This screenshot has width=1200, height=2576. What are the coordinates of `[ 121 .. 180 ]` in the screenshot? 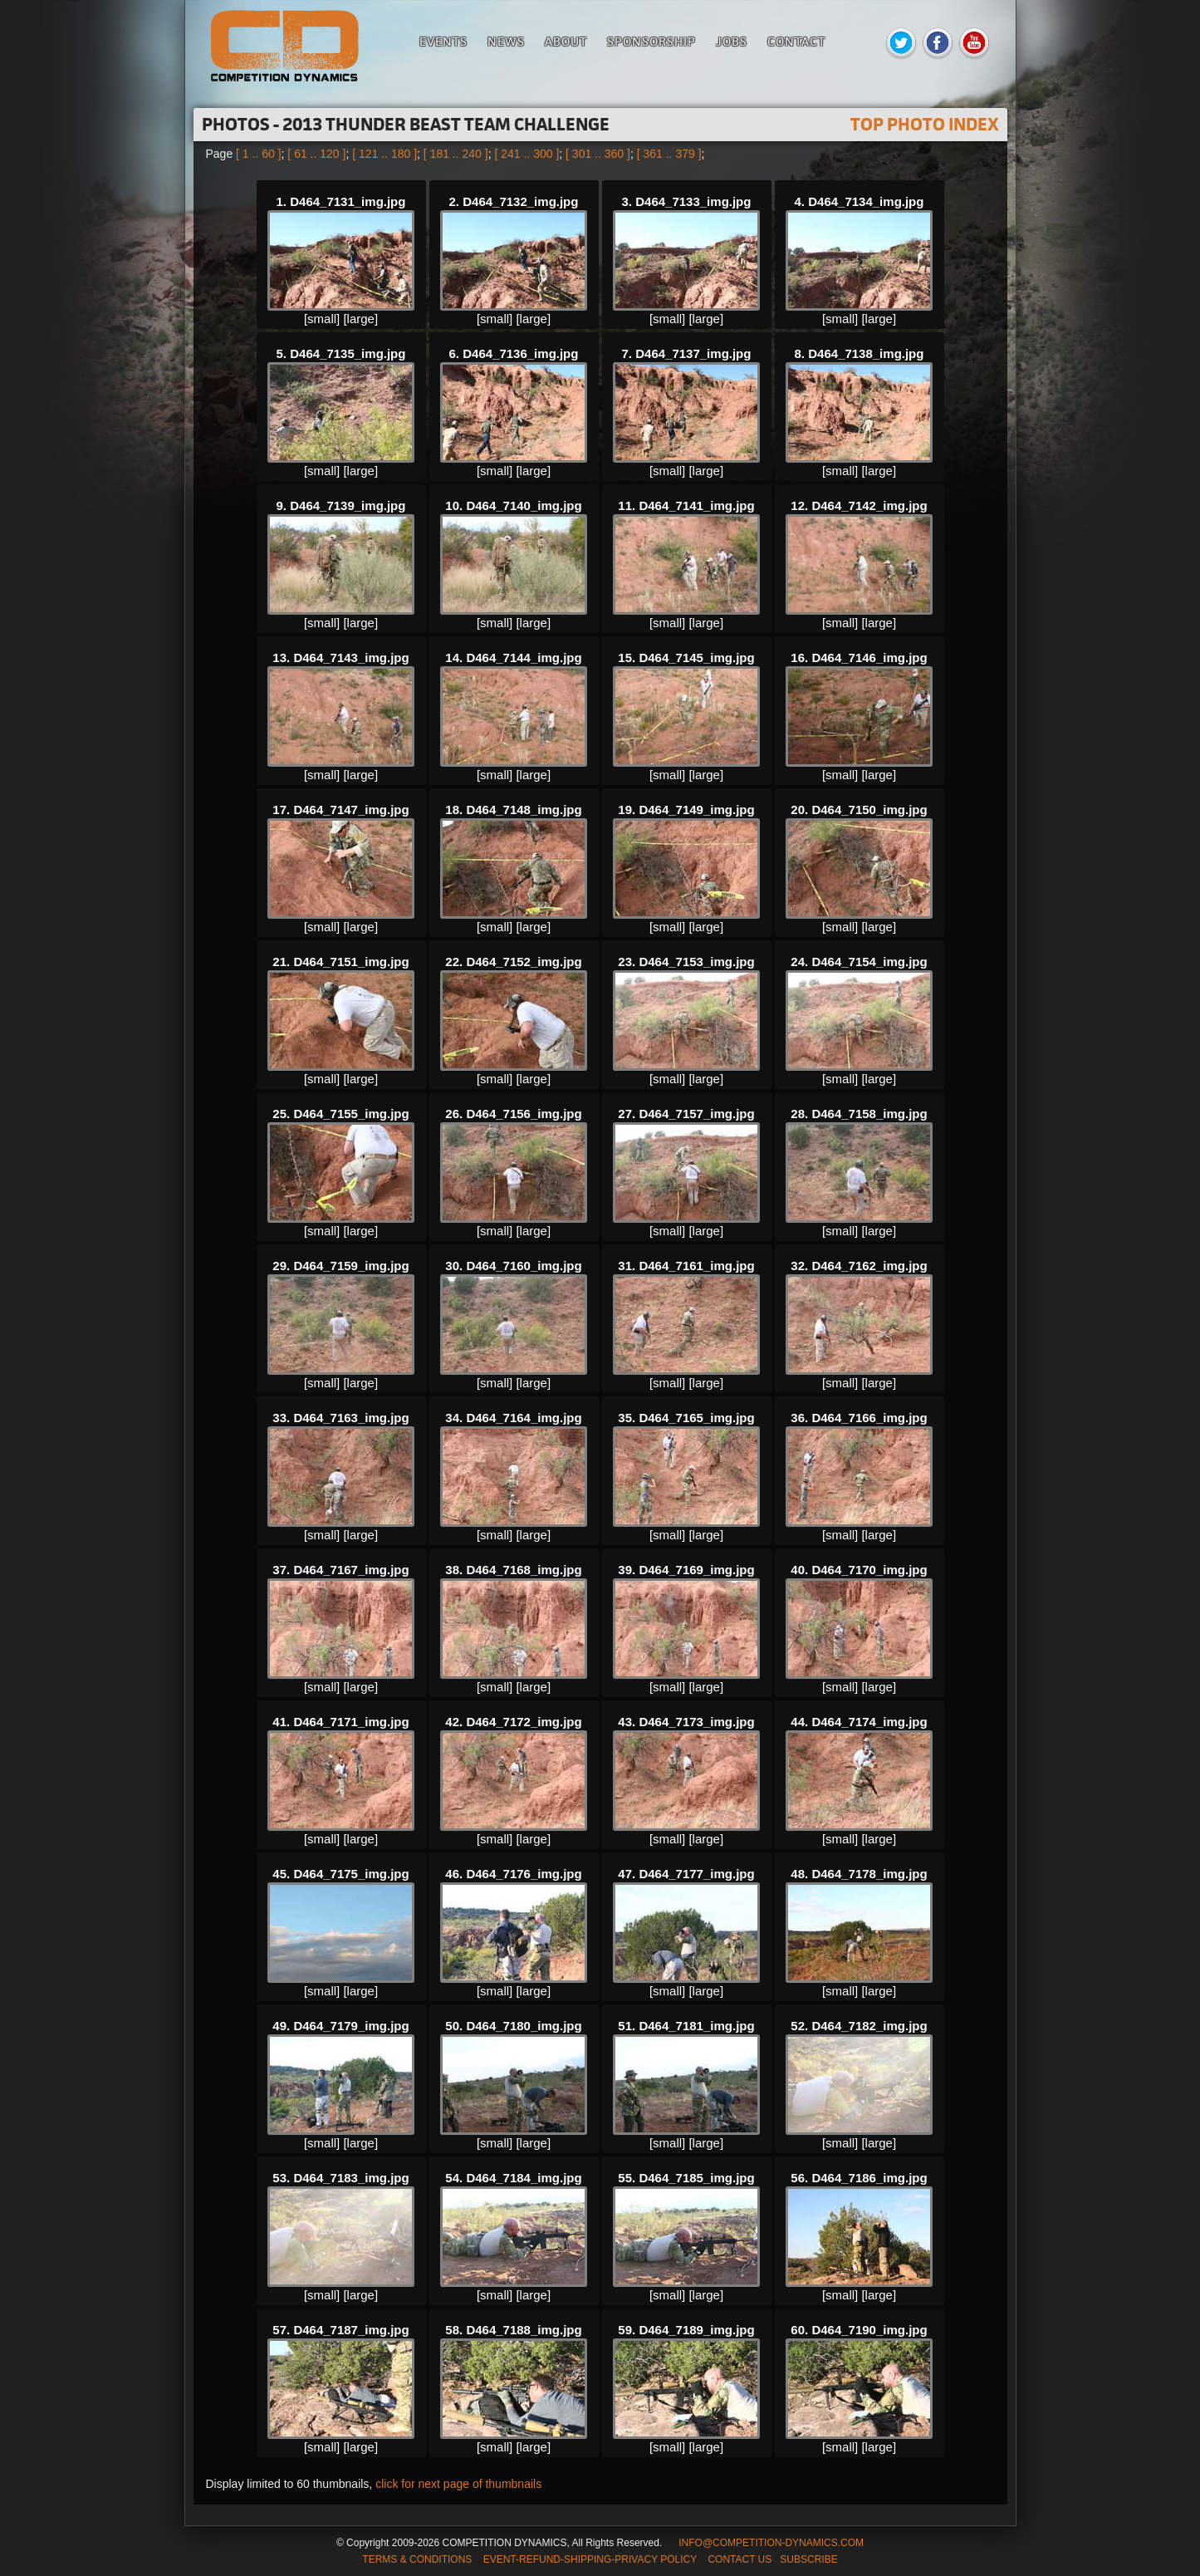 It's located at (384, 153).